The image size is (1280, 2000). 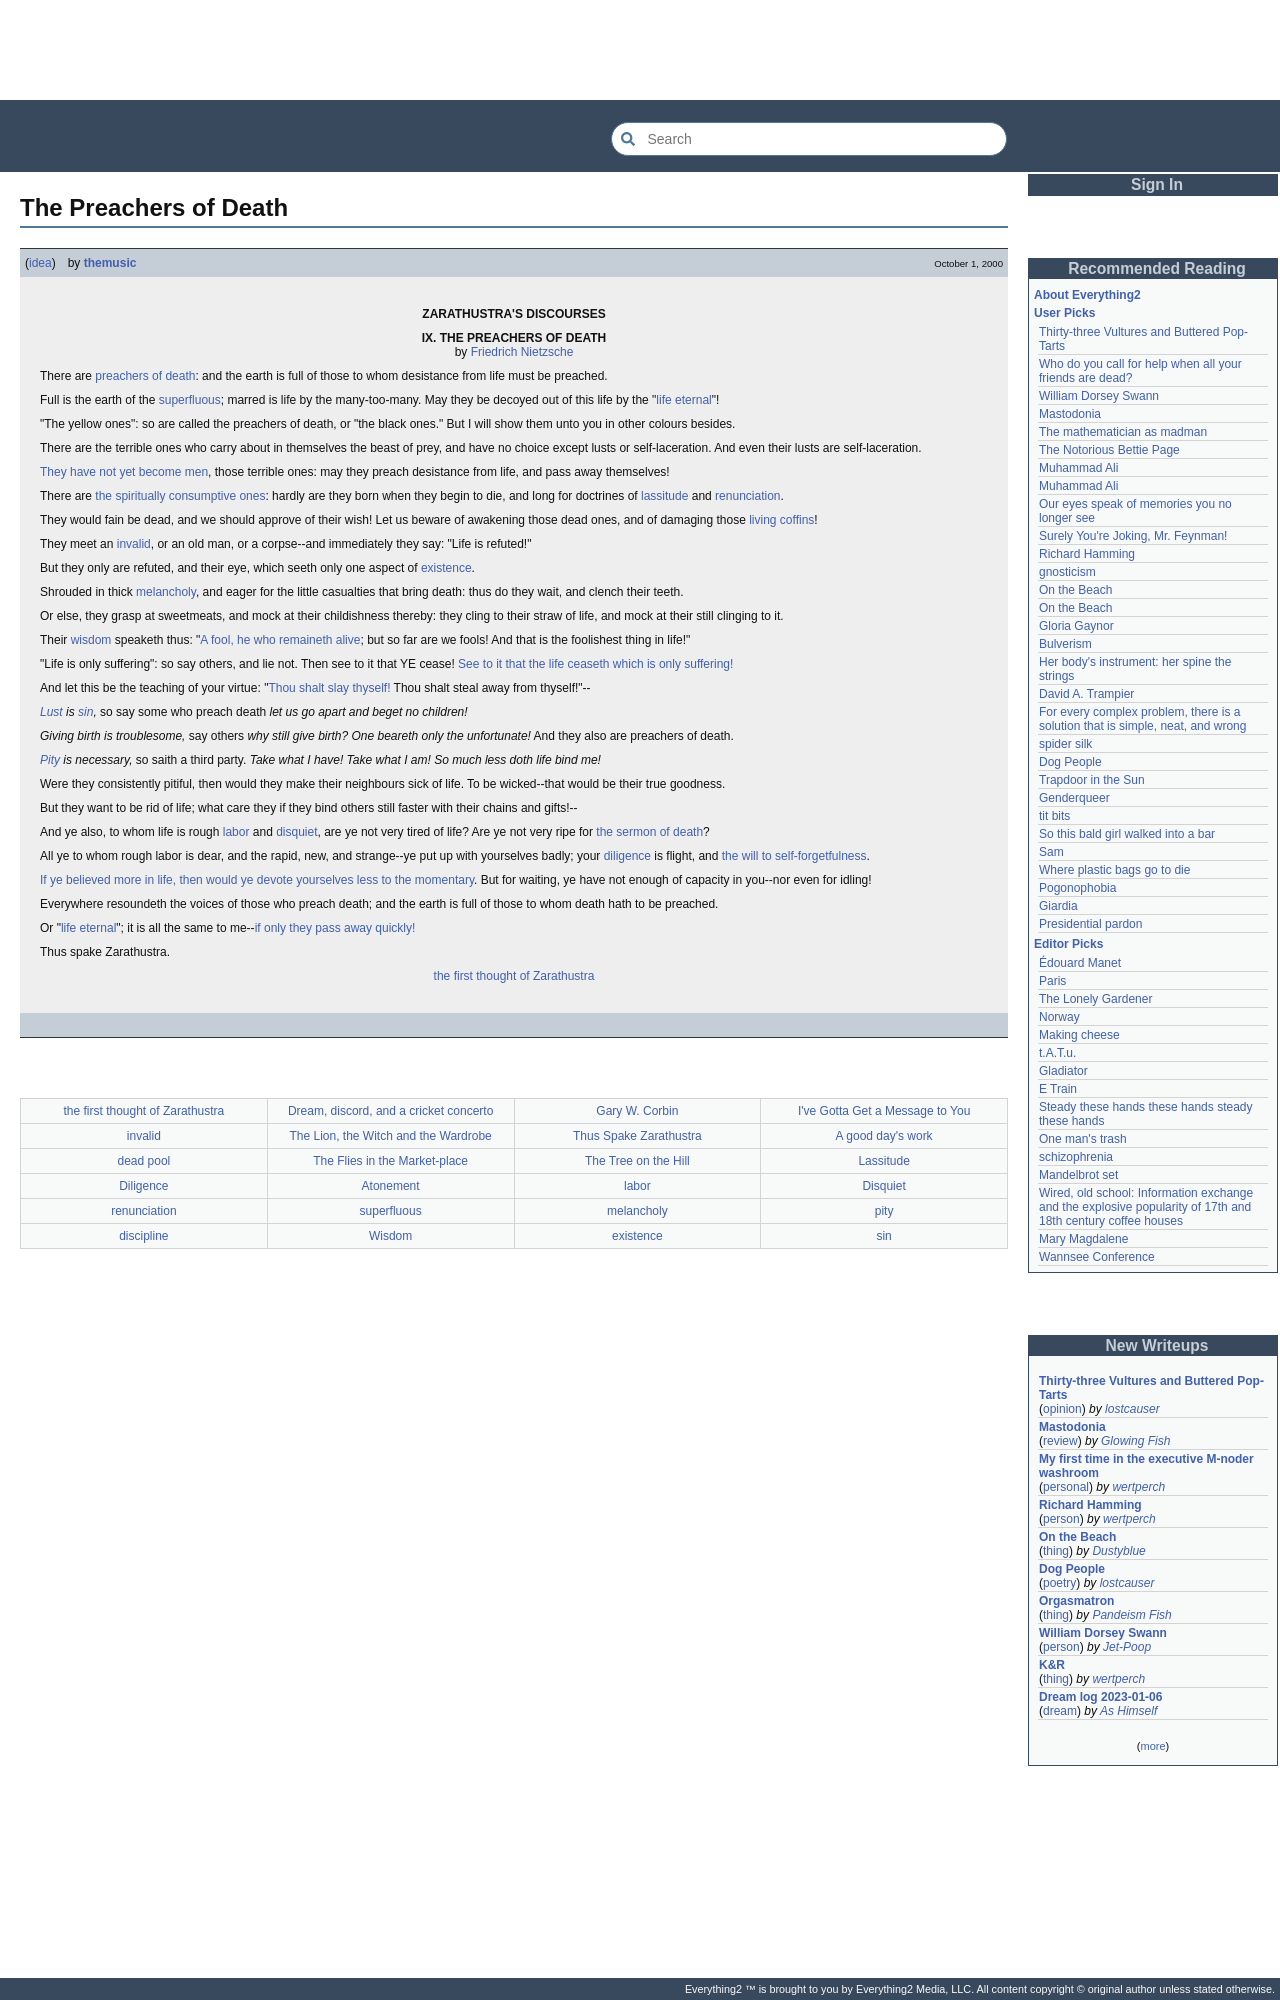 What do you see at coordinates (1075, 590) in the screenshot?
I see `On the Beach` at bounding box center [1075, 590].